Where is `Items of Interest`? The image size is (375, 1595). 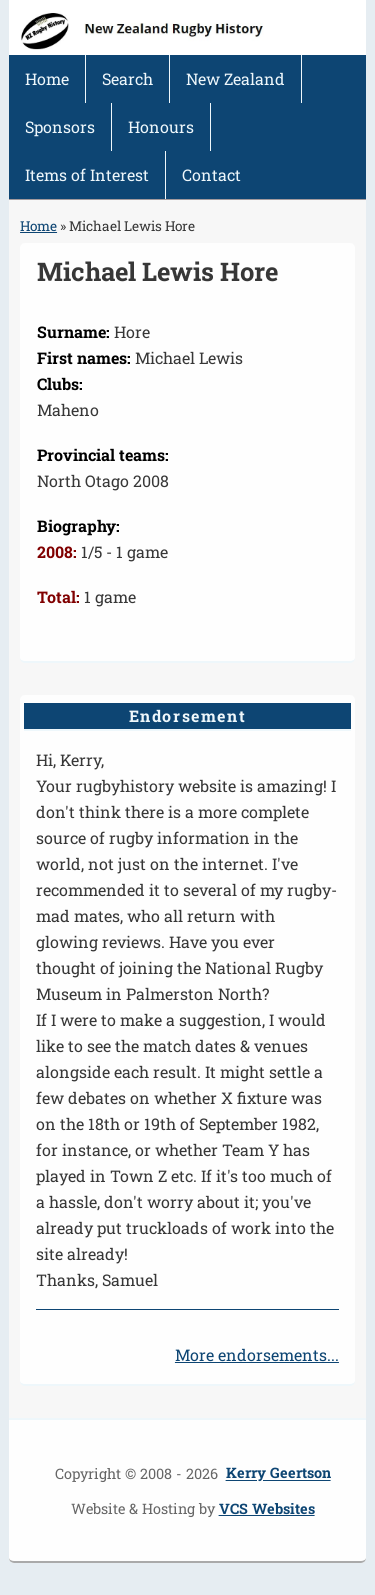 Items of Interest is located at coordinates (87, 174).